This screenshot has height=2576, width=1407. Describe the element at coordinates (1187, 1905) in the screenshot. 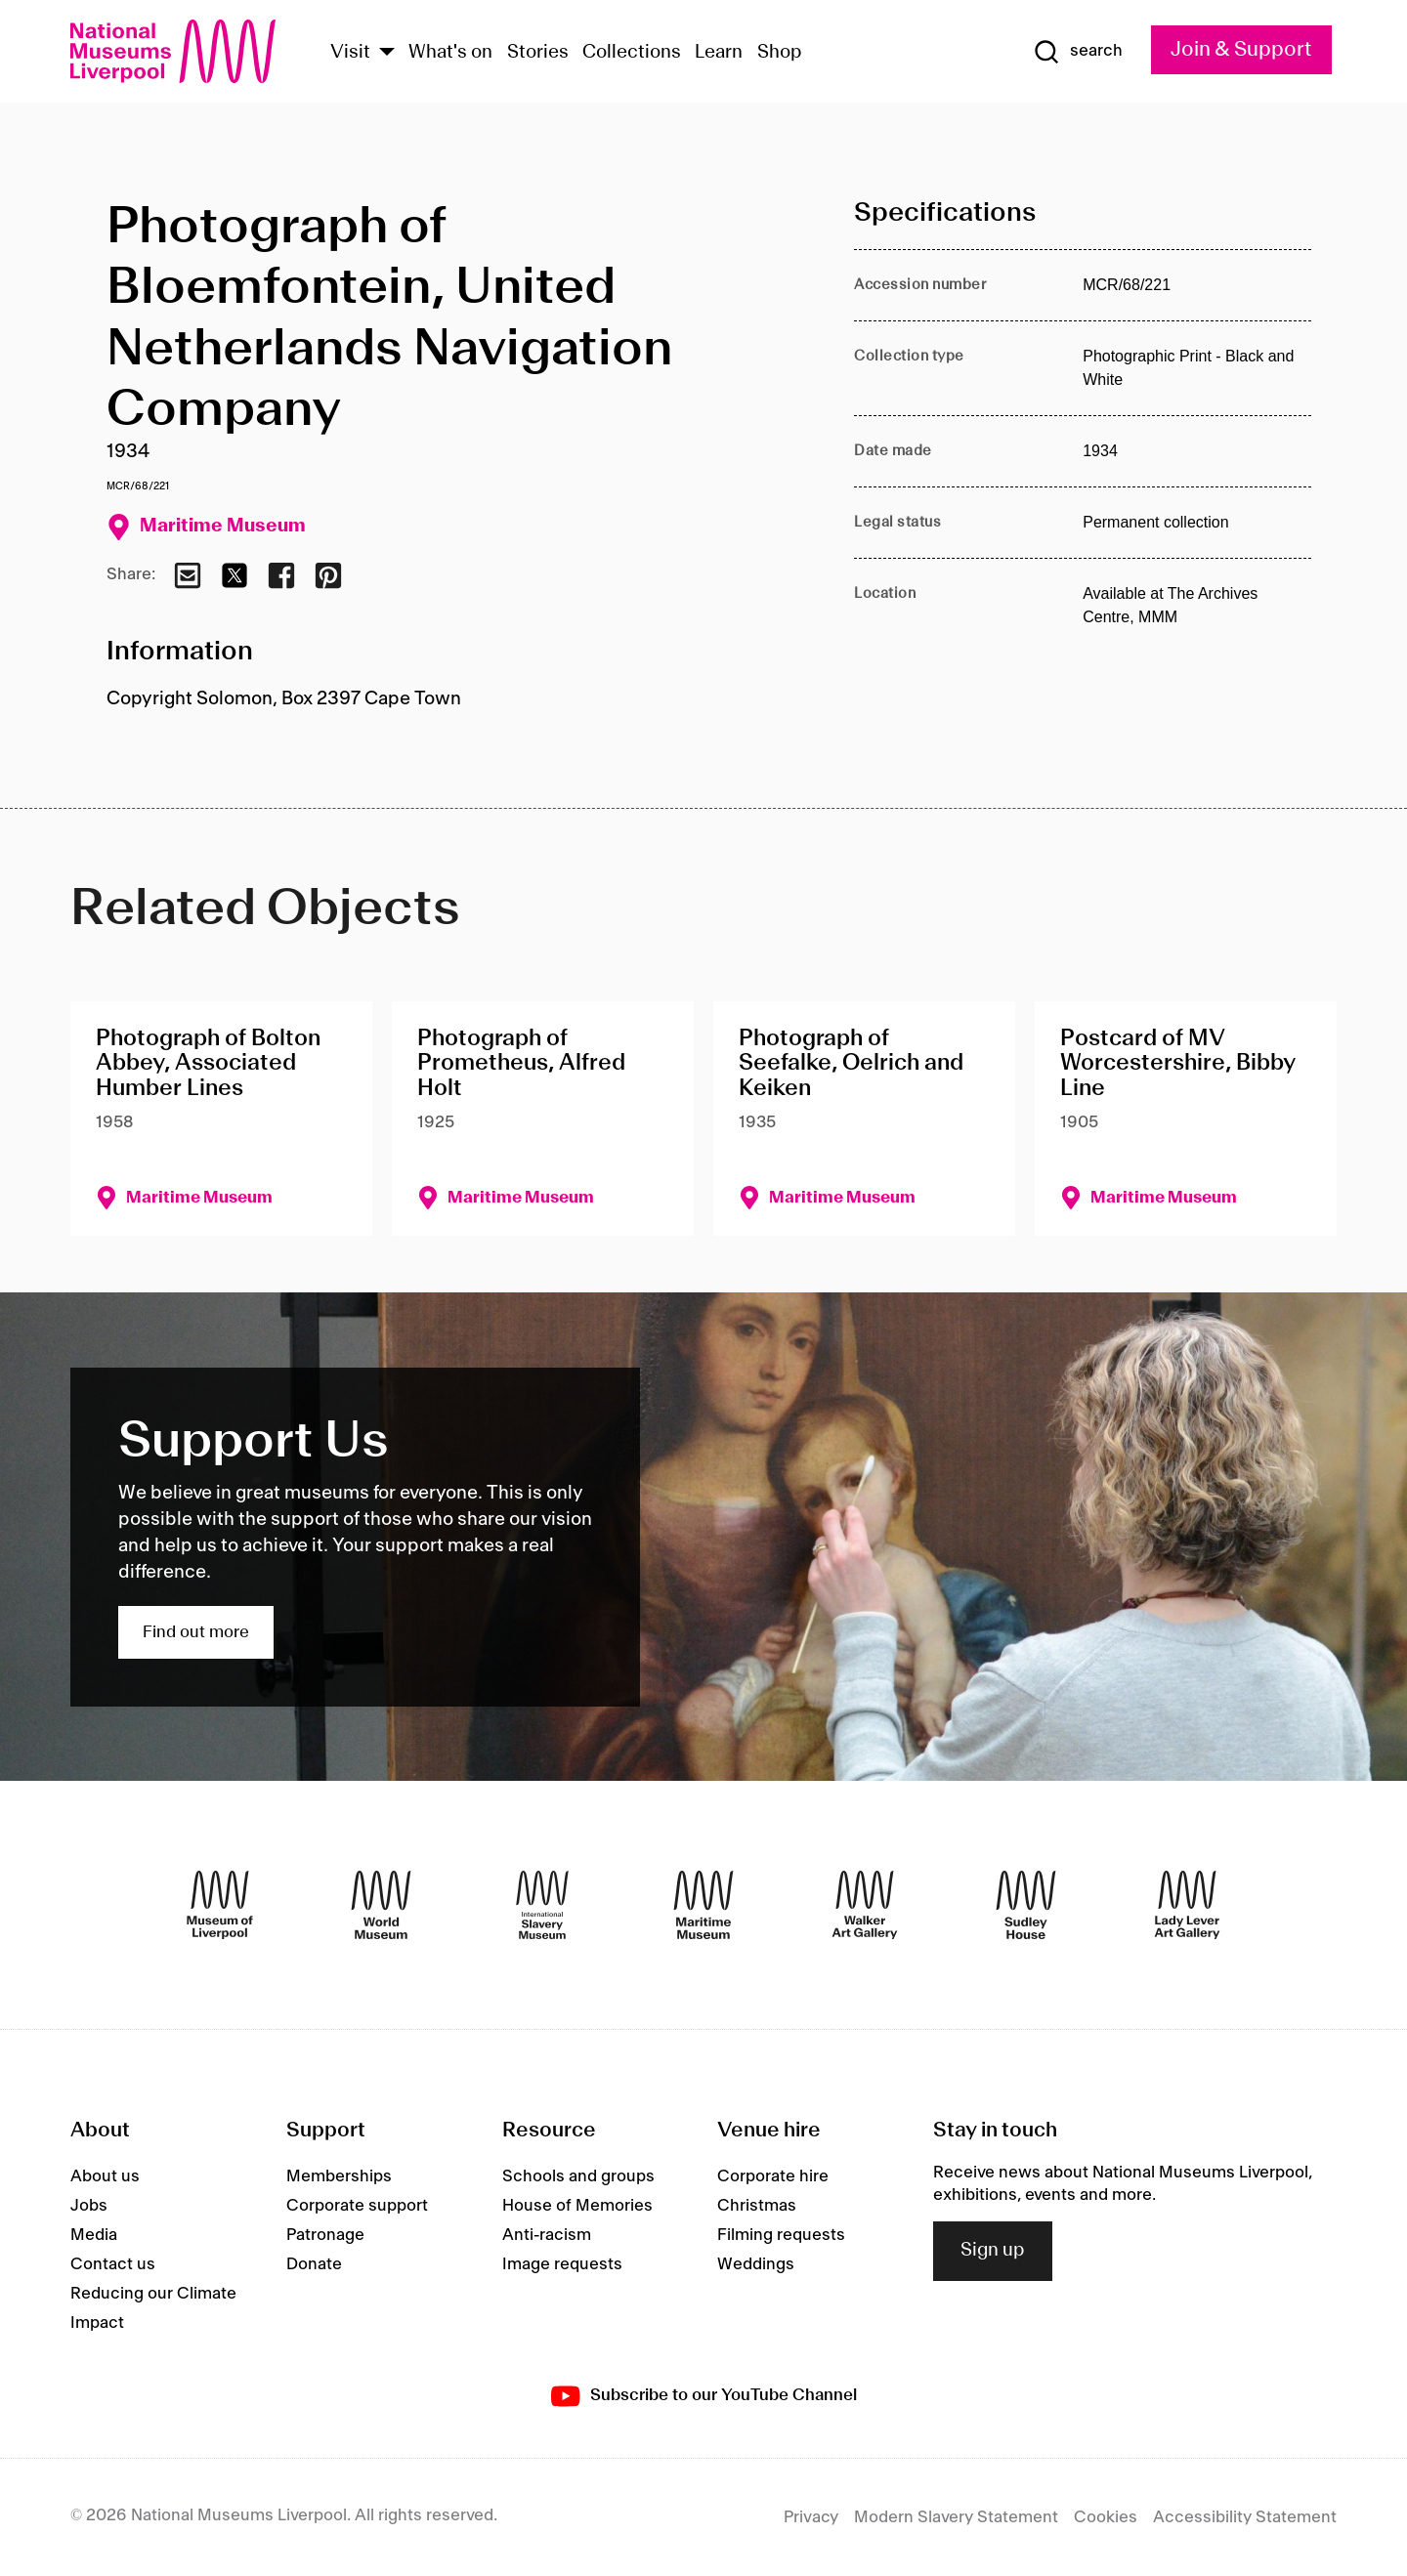

I see `[Lady Lever Art Gallery]` at that location.